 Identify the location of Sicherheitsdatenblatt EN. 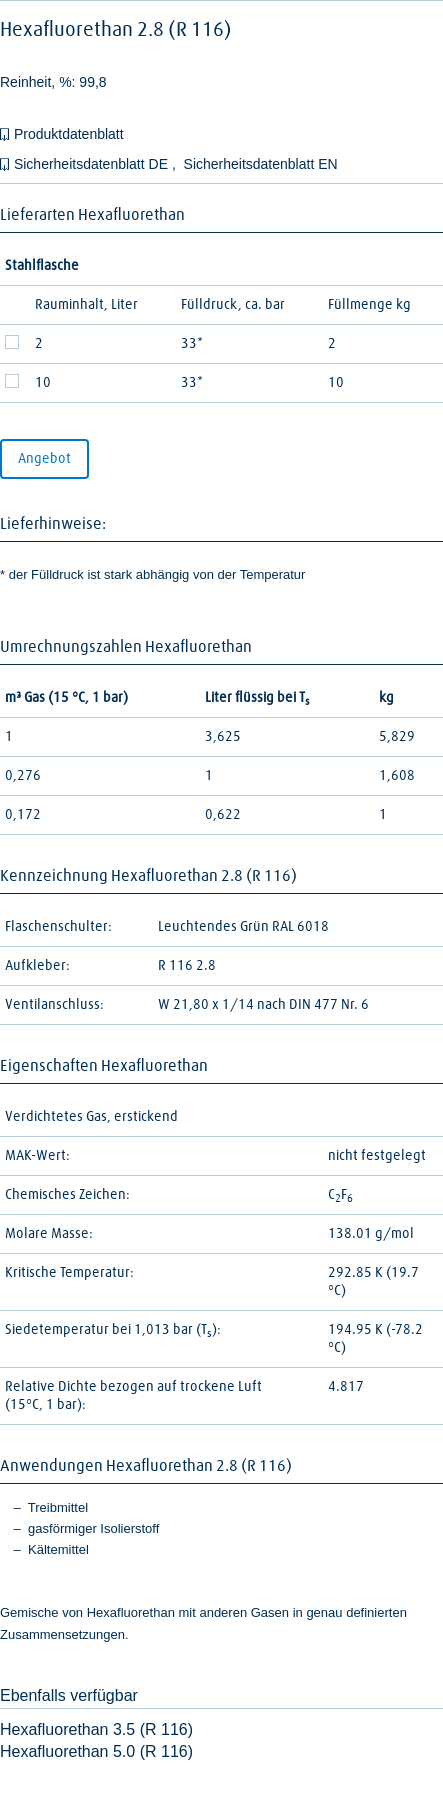
(261, 164).